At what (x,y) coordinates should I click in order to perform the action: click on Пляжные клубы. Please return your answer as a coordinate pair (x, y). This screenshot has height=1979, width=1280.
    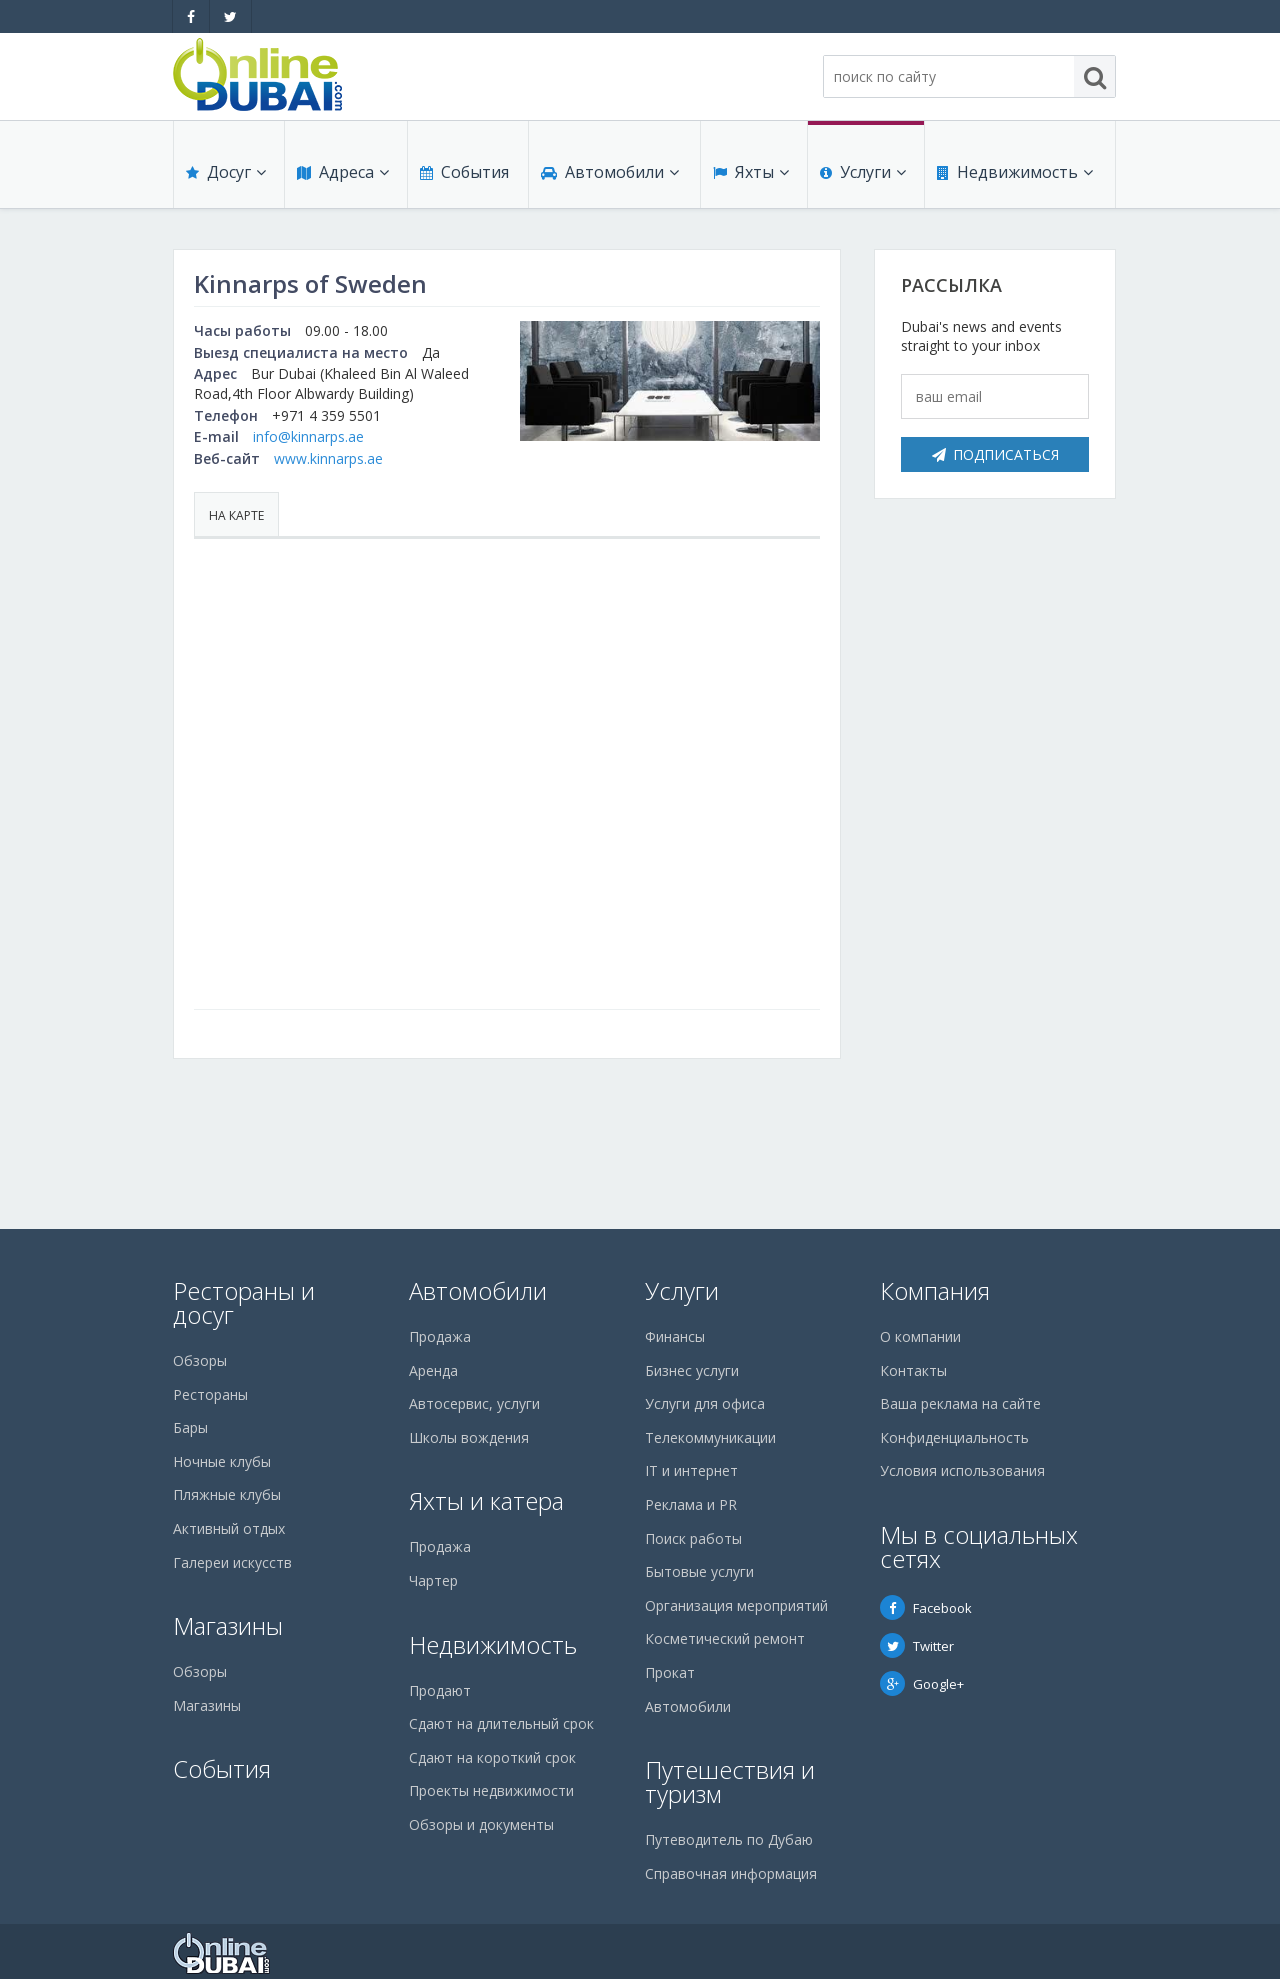
    Looking at the image, I should click on (227, 1494).